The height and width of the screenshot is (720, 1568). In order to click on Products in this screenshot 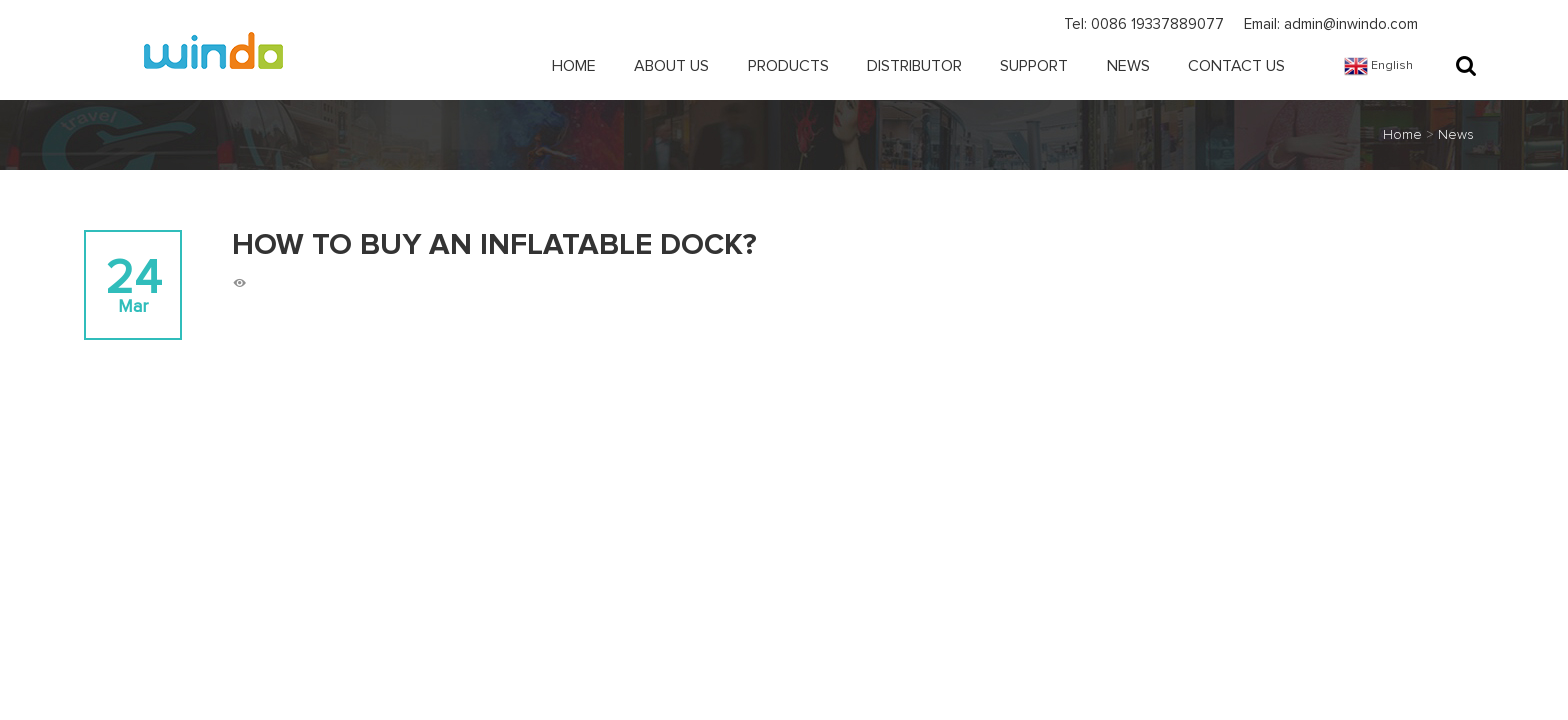, I will do `click(788, 66)`.